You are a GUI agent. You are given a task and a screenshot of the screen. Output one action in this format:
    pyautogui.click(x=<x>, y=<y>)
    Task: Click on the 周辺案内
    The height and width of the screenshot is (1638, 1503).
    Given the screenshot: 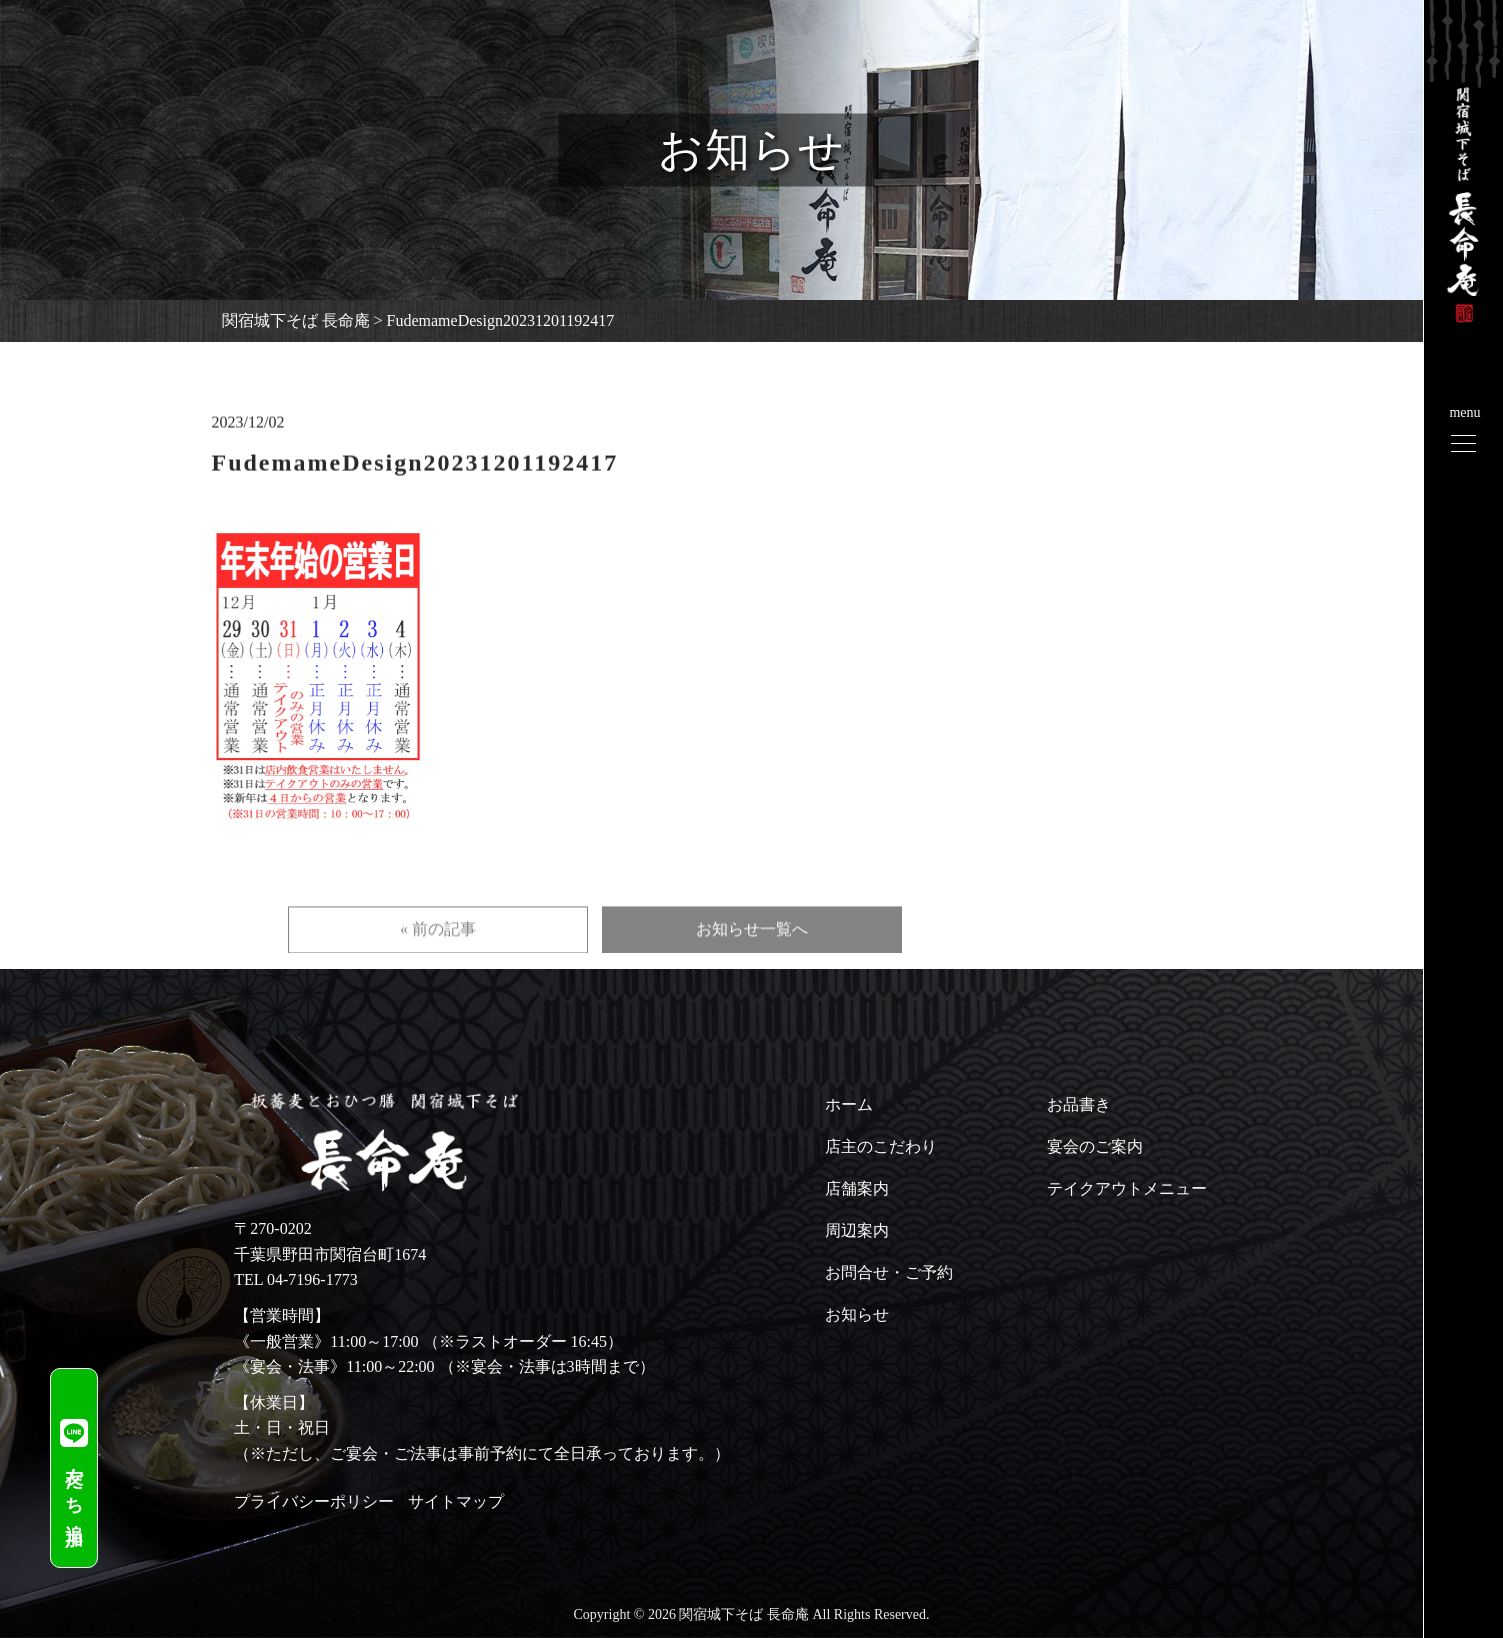 What is the action you would take?
    pyautogui.click(x=857, y=1230)
    